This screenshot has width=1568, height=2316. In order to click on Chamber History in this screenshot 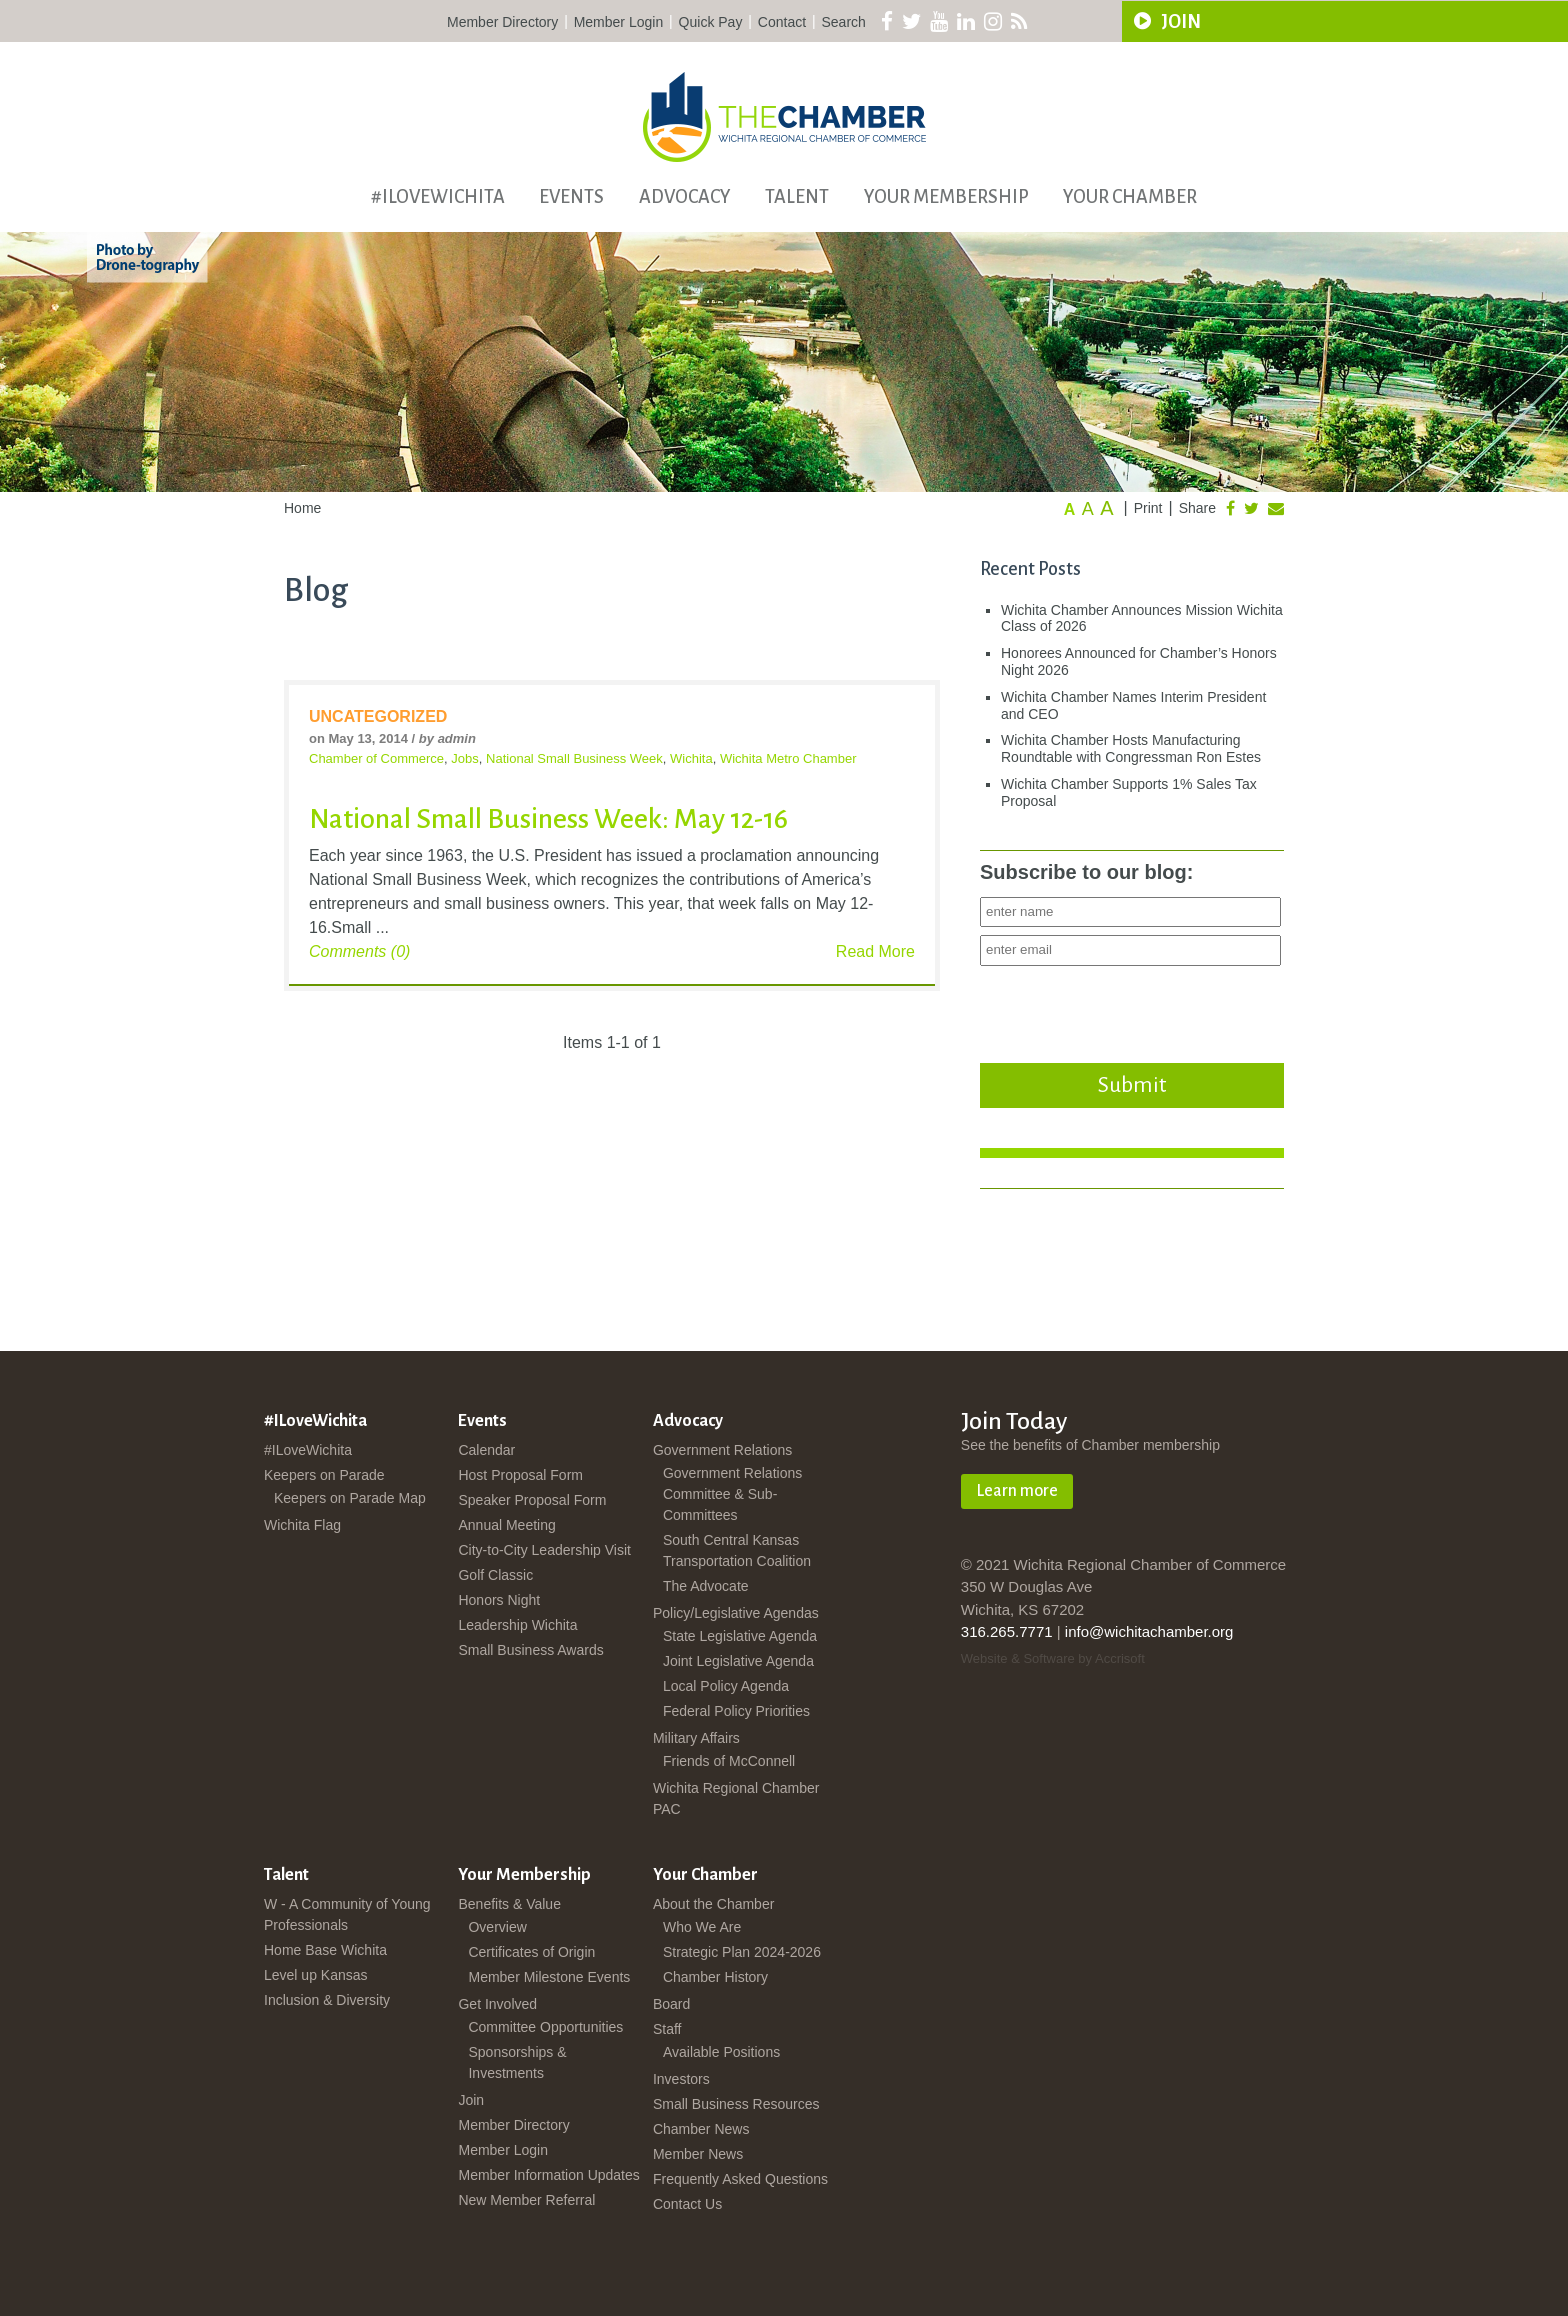, I will do `click(715, 1977)`.